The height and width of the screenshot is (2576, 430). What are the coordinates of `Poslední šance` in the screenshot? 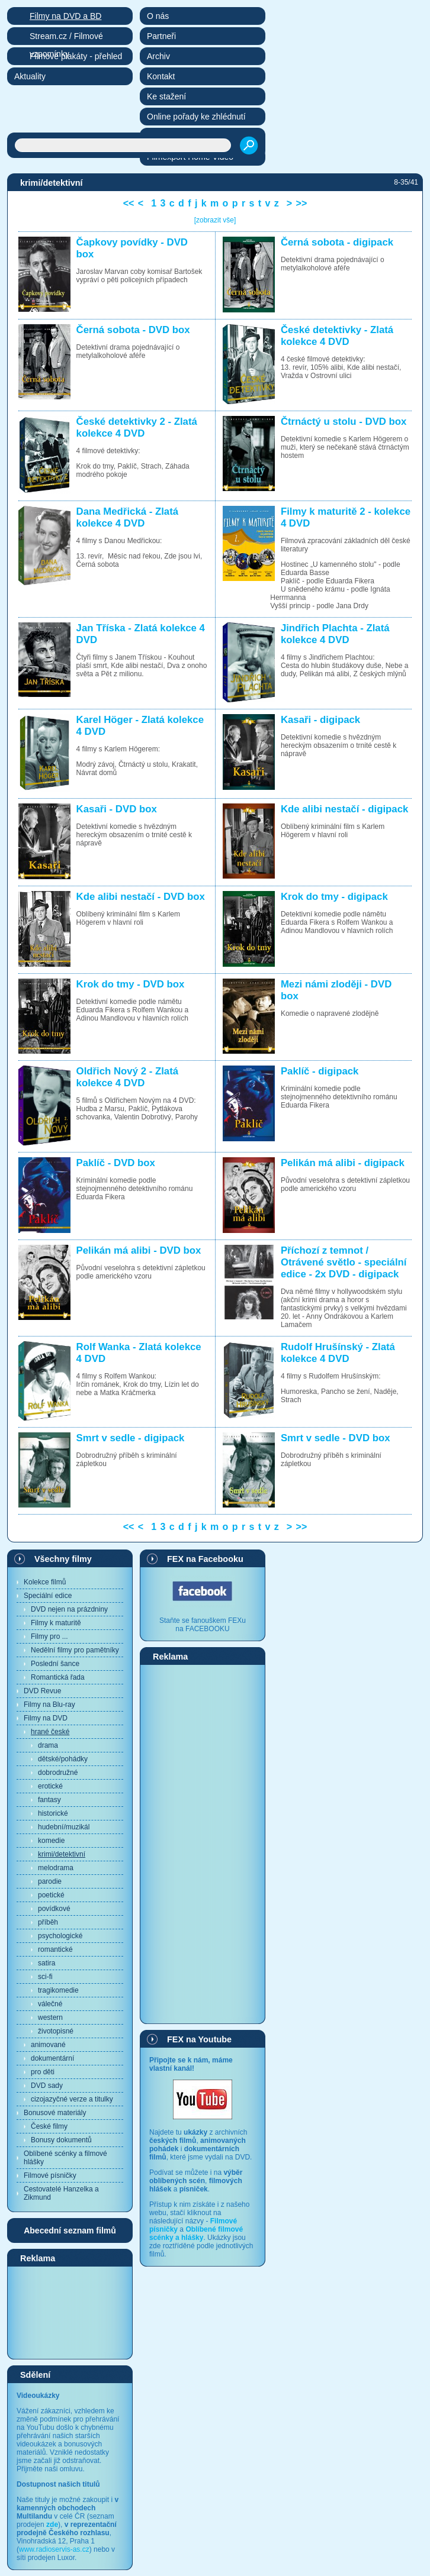 It's located at (55, 1664).